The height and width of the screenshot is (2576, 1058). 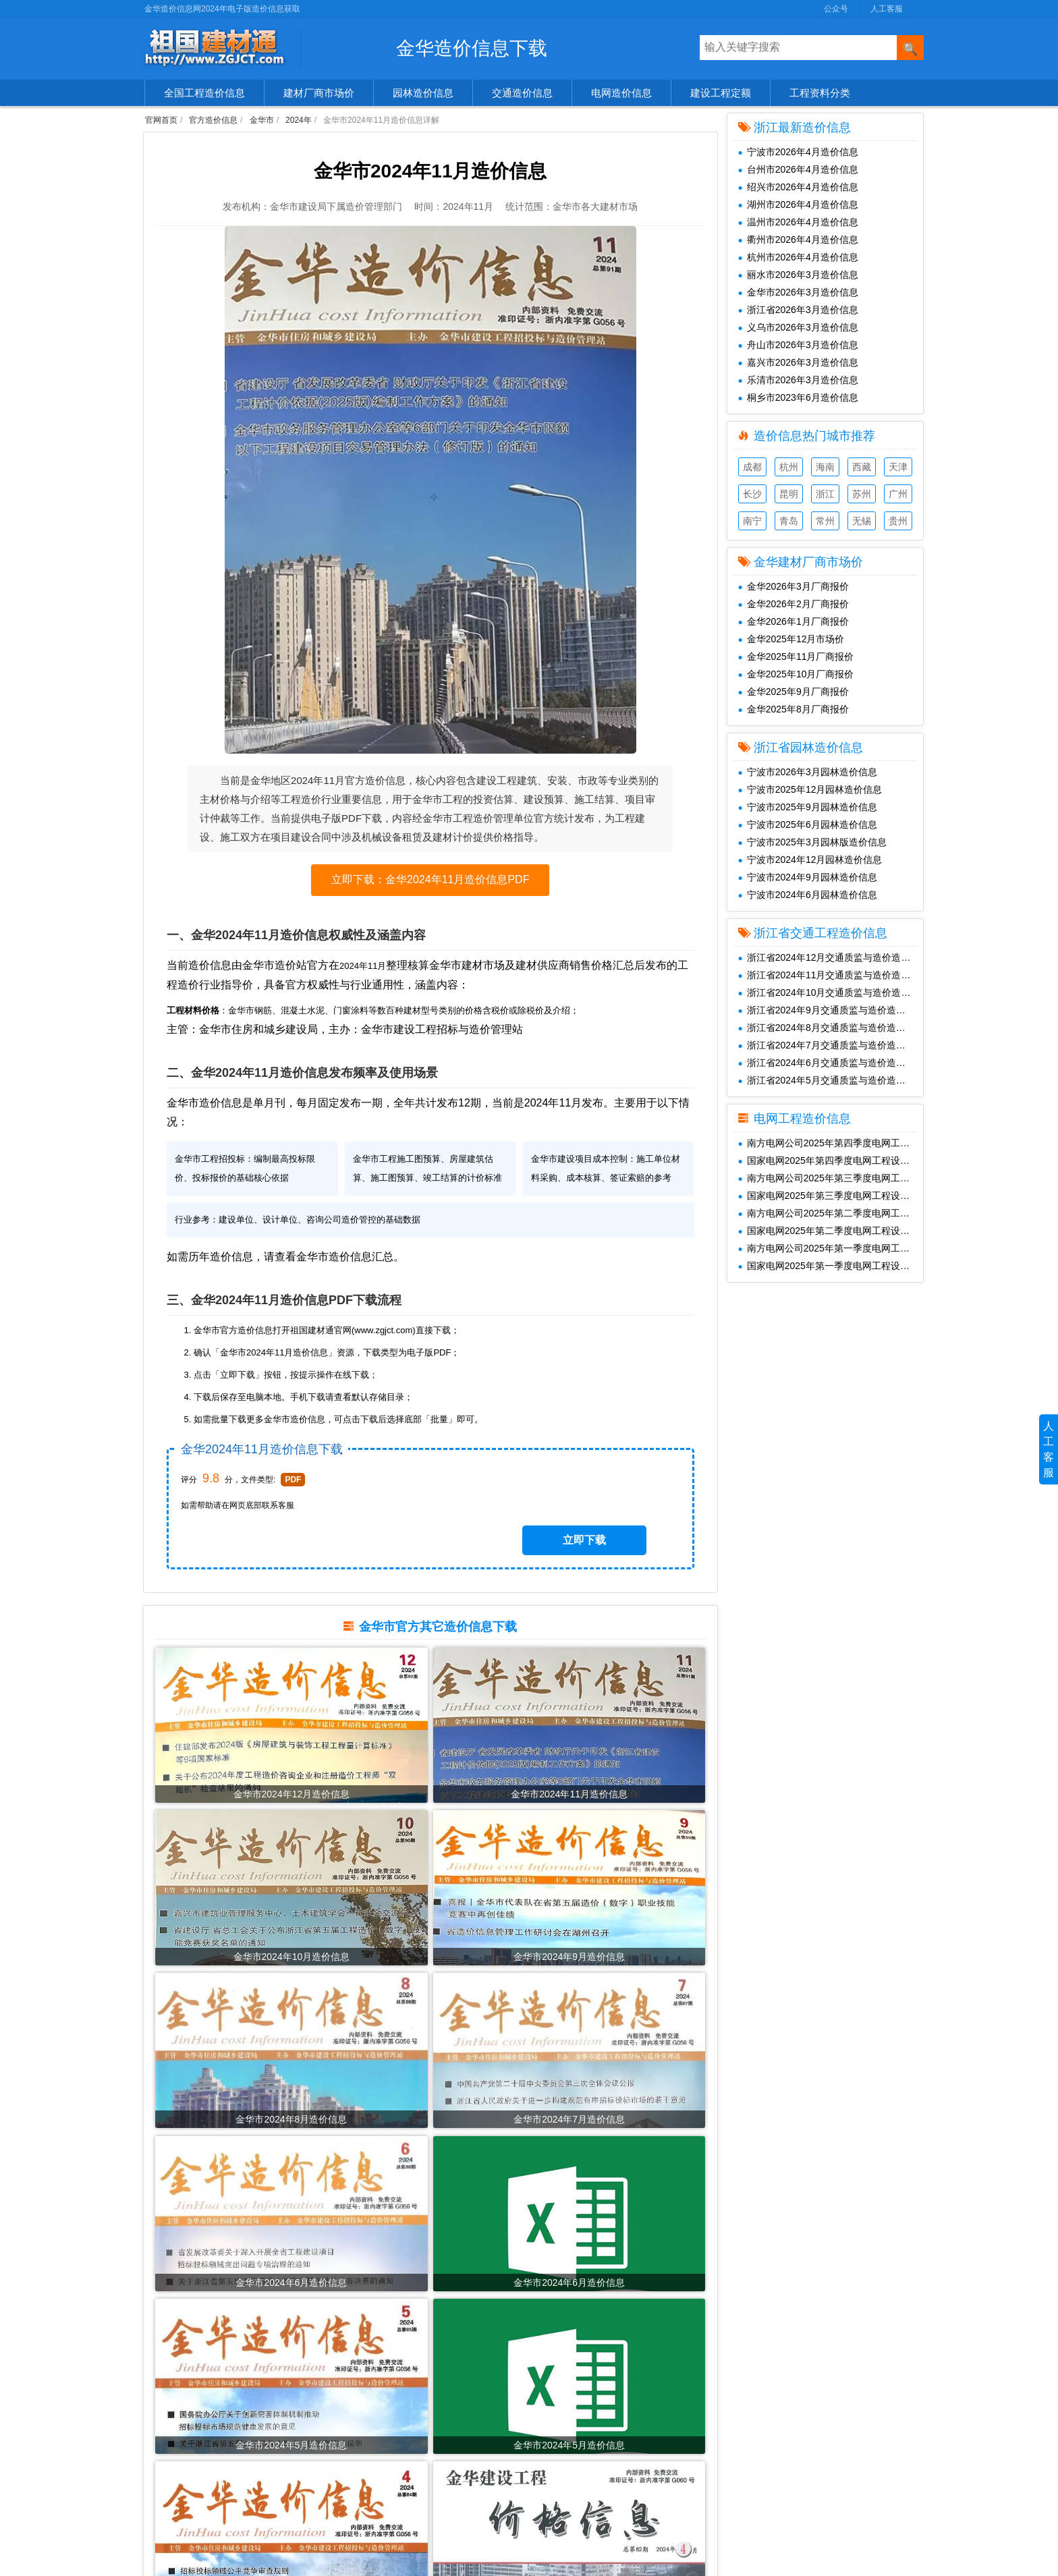 I want to click on 浙江省2024年12月交通质监与造价造价信息, so click(x=831, y=957).